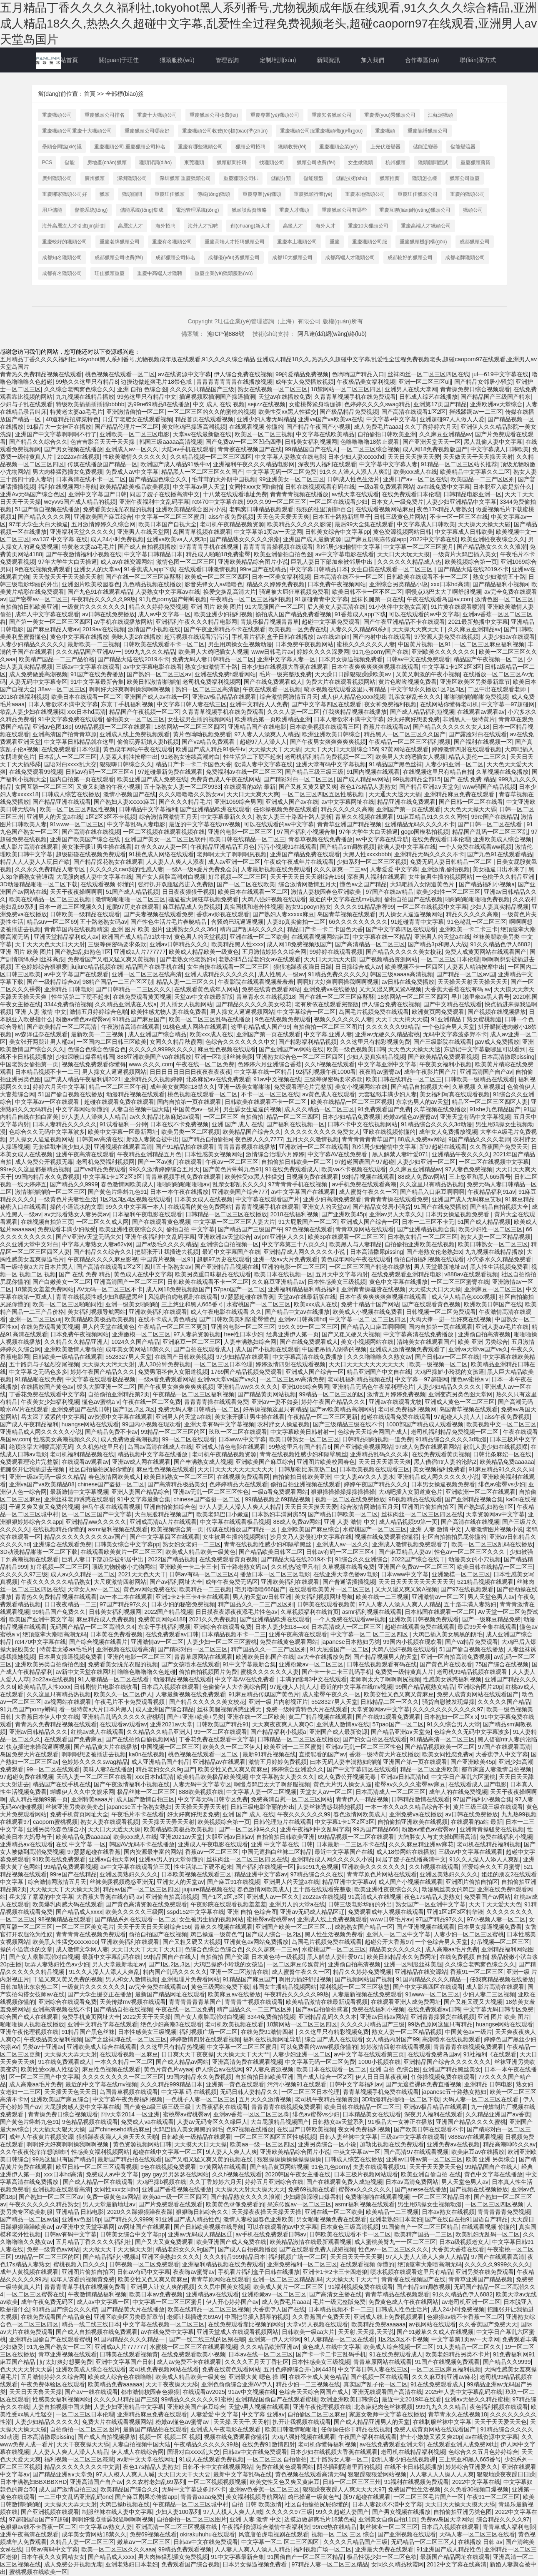  Describe the element at coordinates (325, 726) in the screenshot. I see `日本欧美视频在线观看三区` at that location.